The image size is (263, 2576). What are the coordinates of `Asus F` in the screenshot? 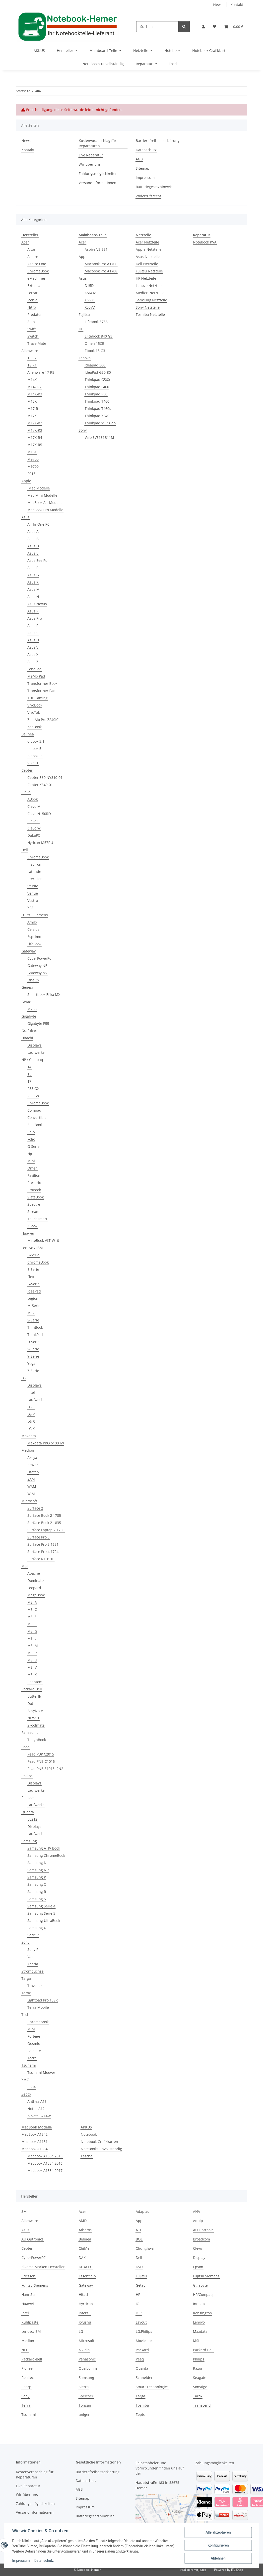 It's located at (32, 567).